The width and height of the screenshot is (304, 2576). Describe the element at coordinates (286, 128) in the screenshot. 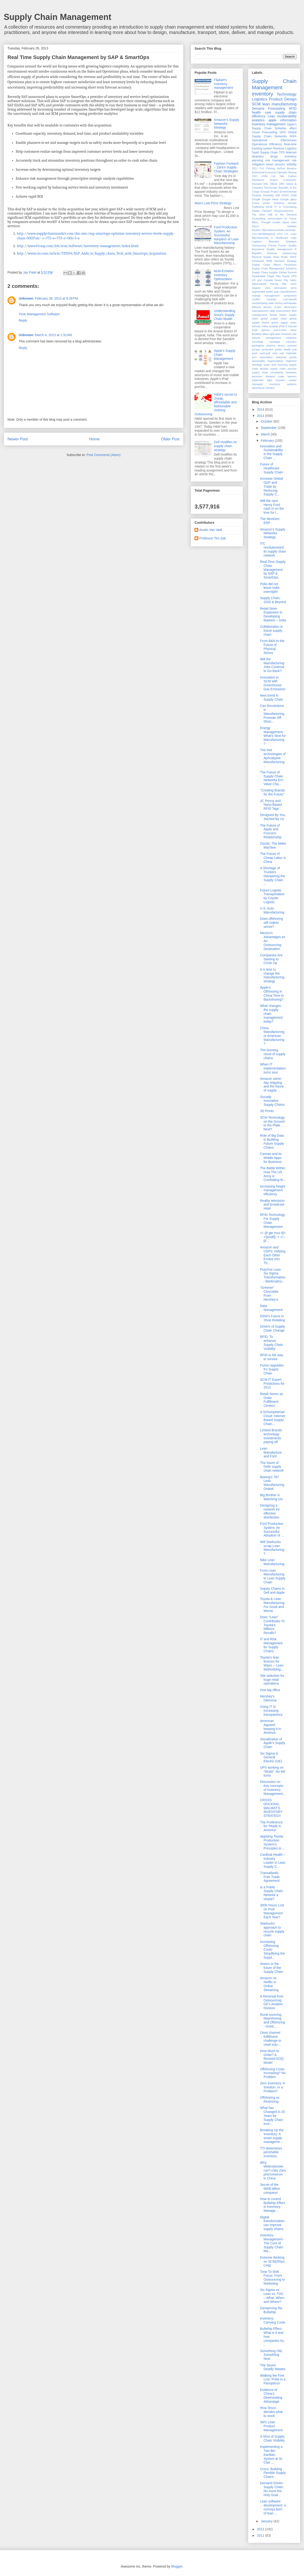

I see `Bullwhip effect` at that location.